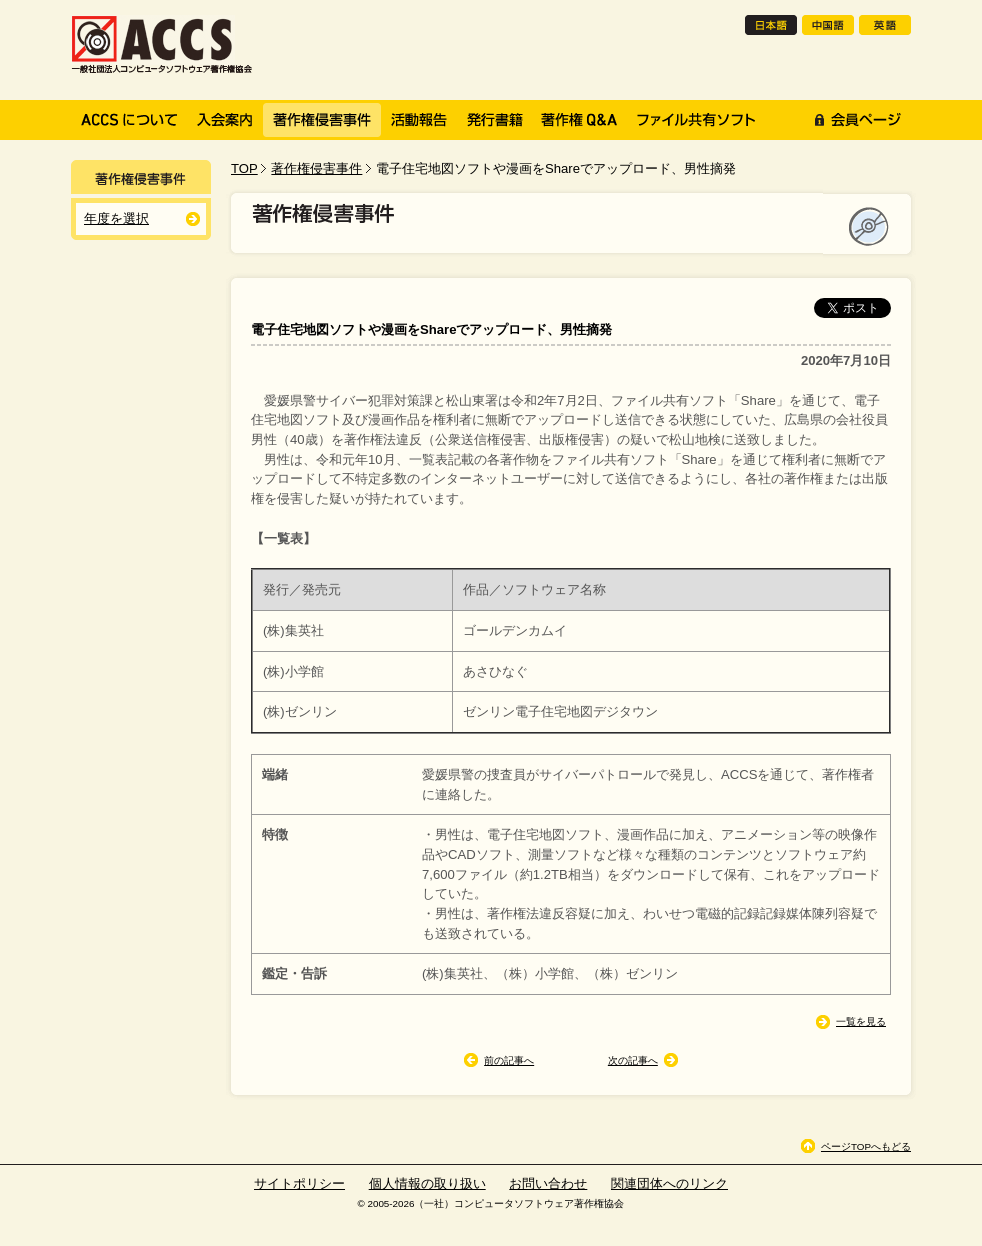 The height and width of the screenshot is (1246, 982). What do you see at coordinates (509, 1060) in the screenshot?
I see `前の記事へ` at bounding box center [509, 1060].